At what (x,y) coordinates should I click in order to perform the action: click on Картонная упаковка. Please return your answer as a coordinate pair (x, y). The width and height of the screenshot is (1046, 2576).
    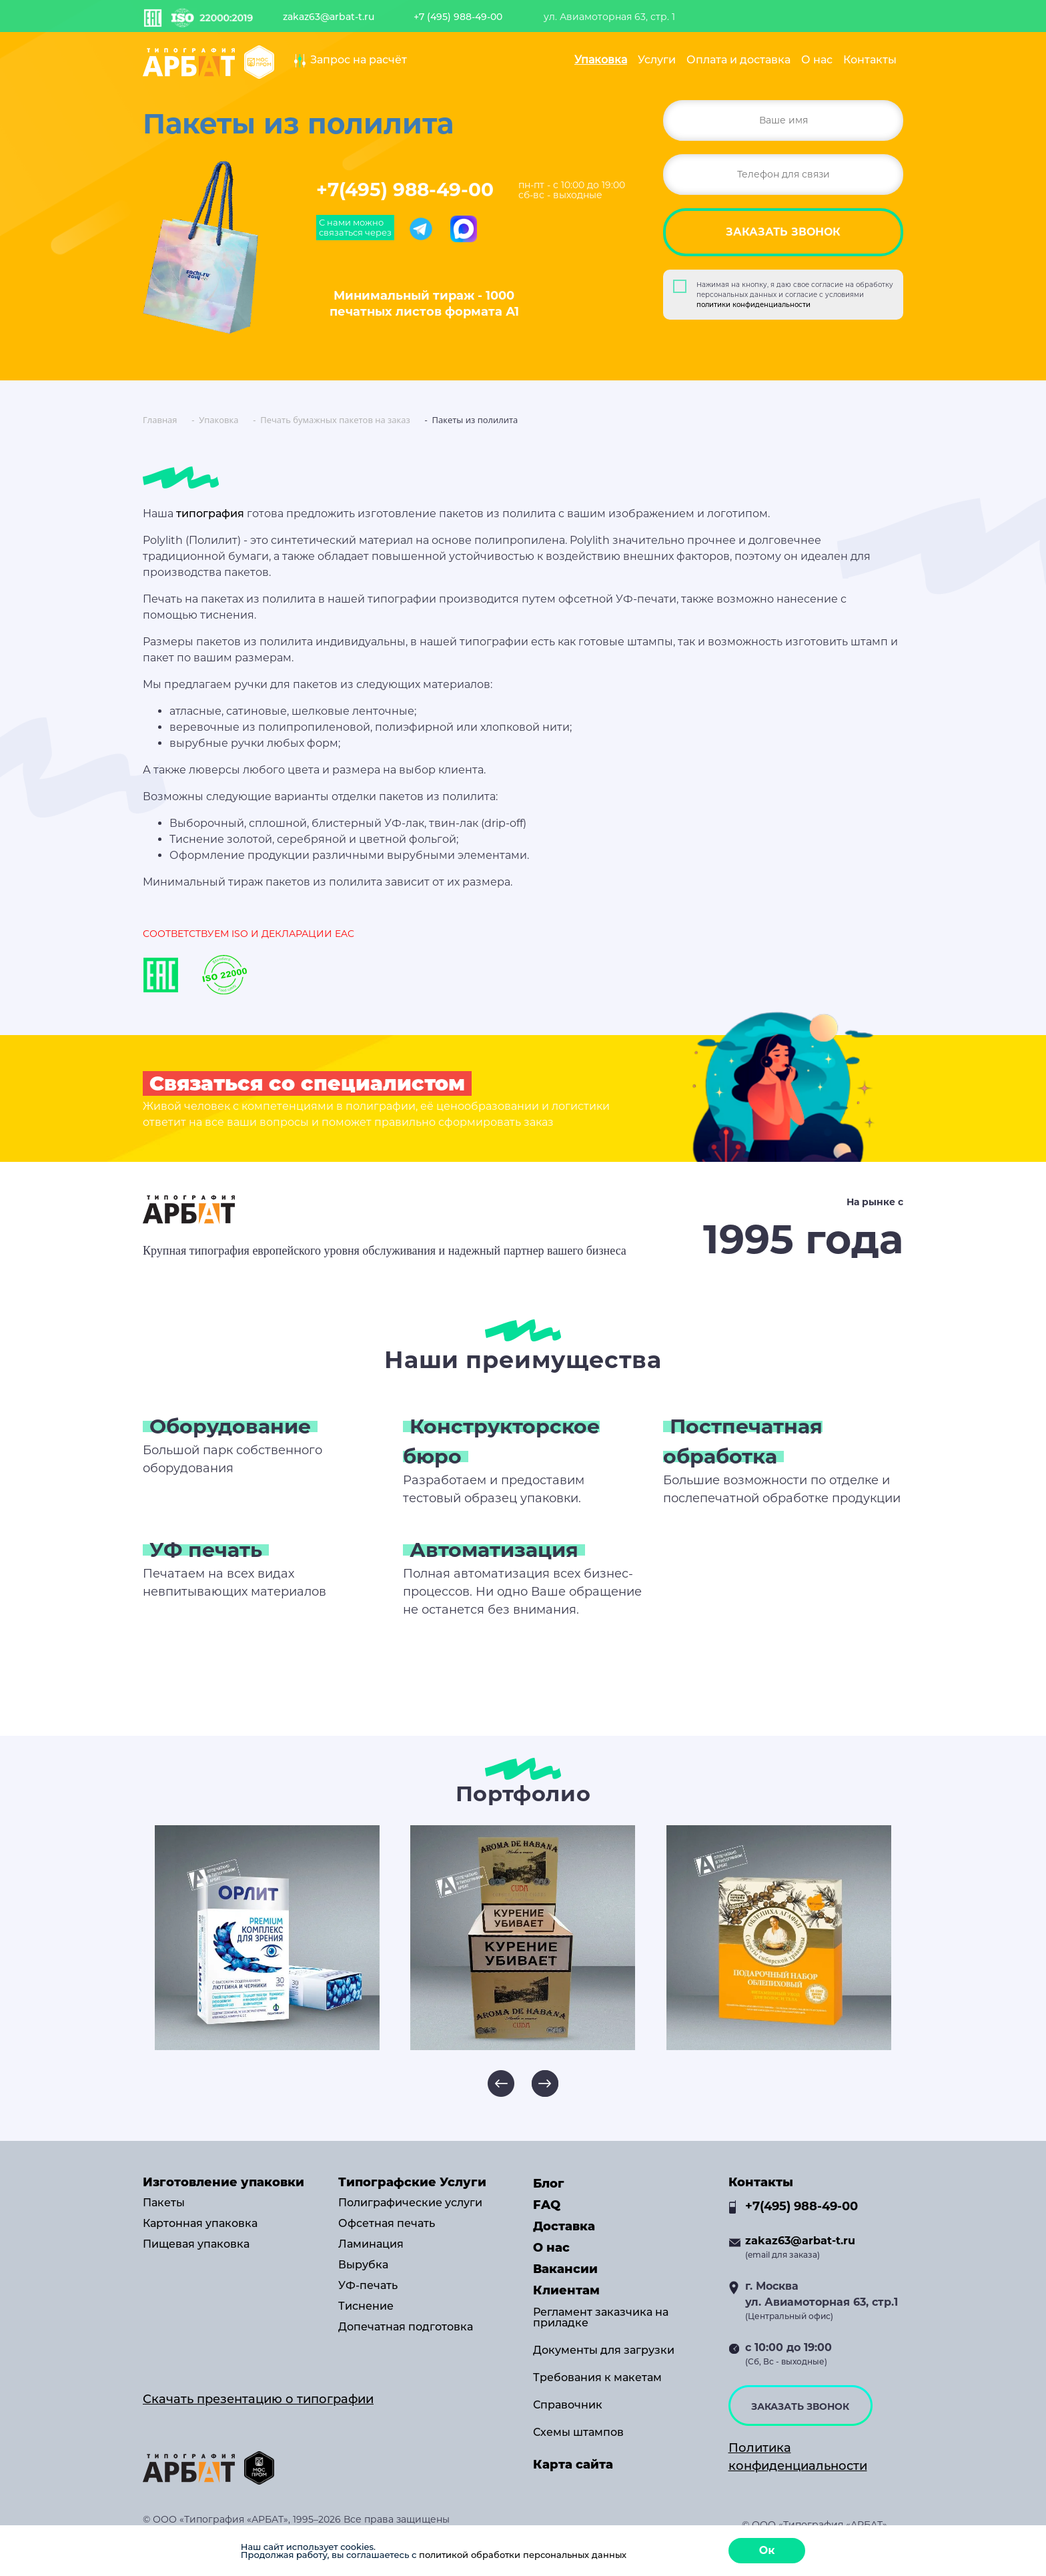
    Looking at the image, I should click on (200, 2223).